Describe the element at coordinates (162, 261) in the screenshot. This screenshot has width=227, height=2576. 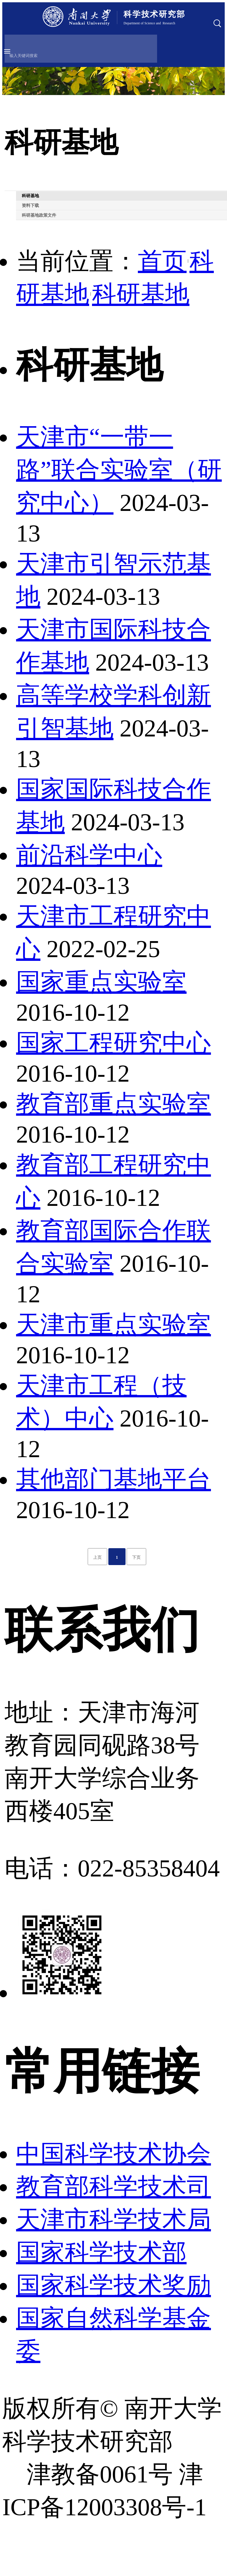
I see `首页` at that location.